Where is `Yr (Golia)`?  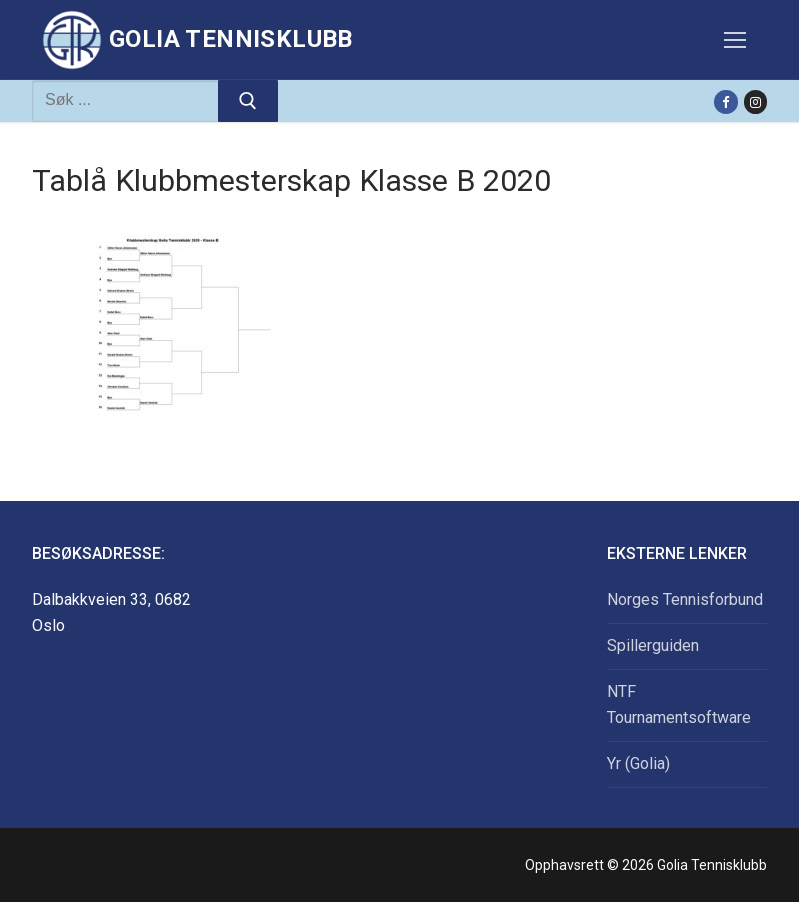
Yr (Golia) is located at coordinates (638, 763).